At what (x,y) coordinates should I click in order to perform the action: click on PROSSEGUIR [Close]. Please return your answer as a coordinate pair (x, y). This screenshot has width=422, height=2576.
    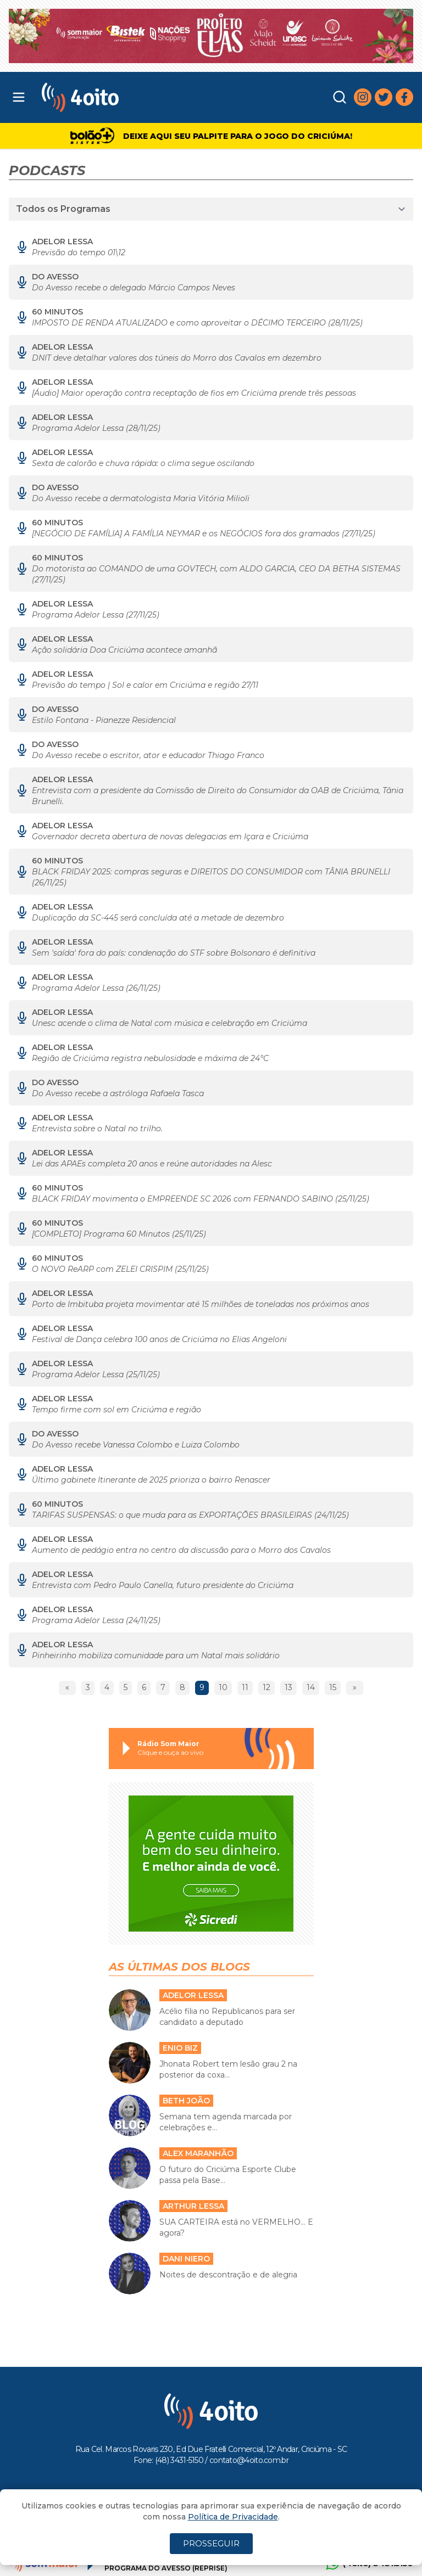
    Looking at the image, I should click on (211, 2543).